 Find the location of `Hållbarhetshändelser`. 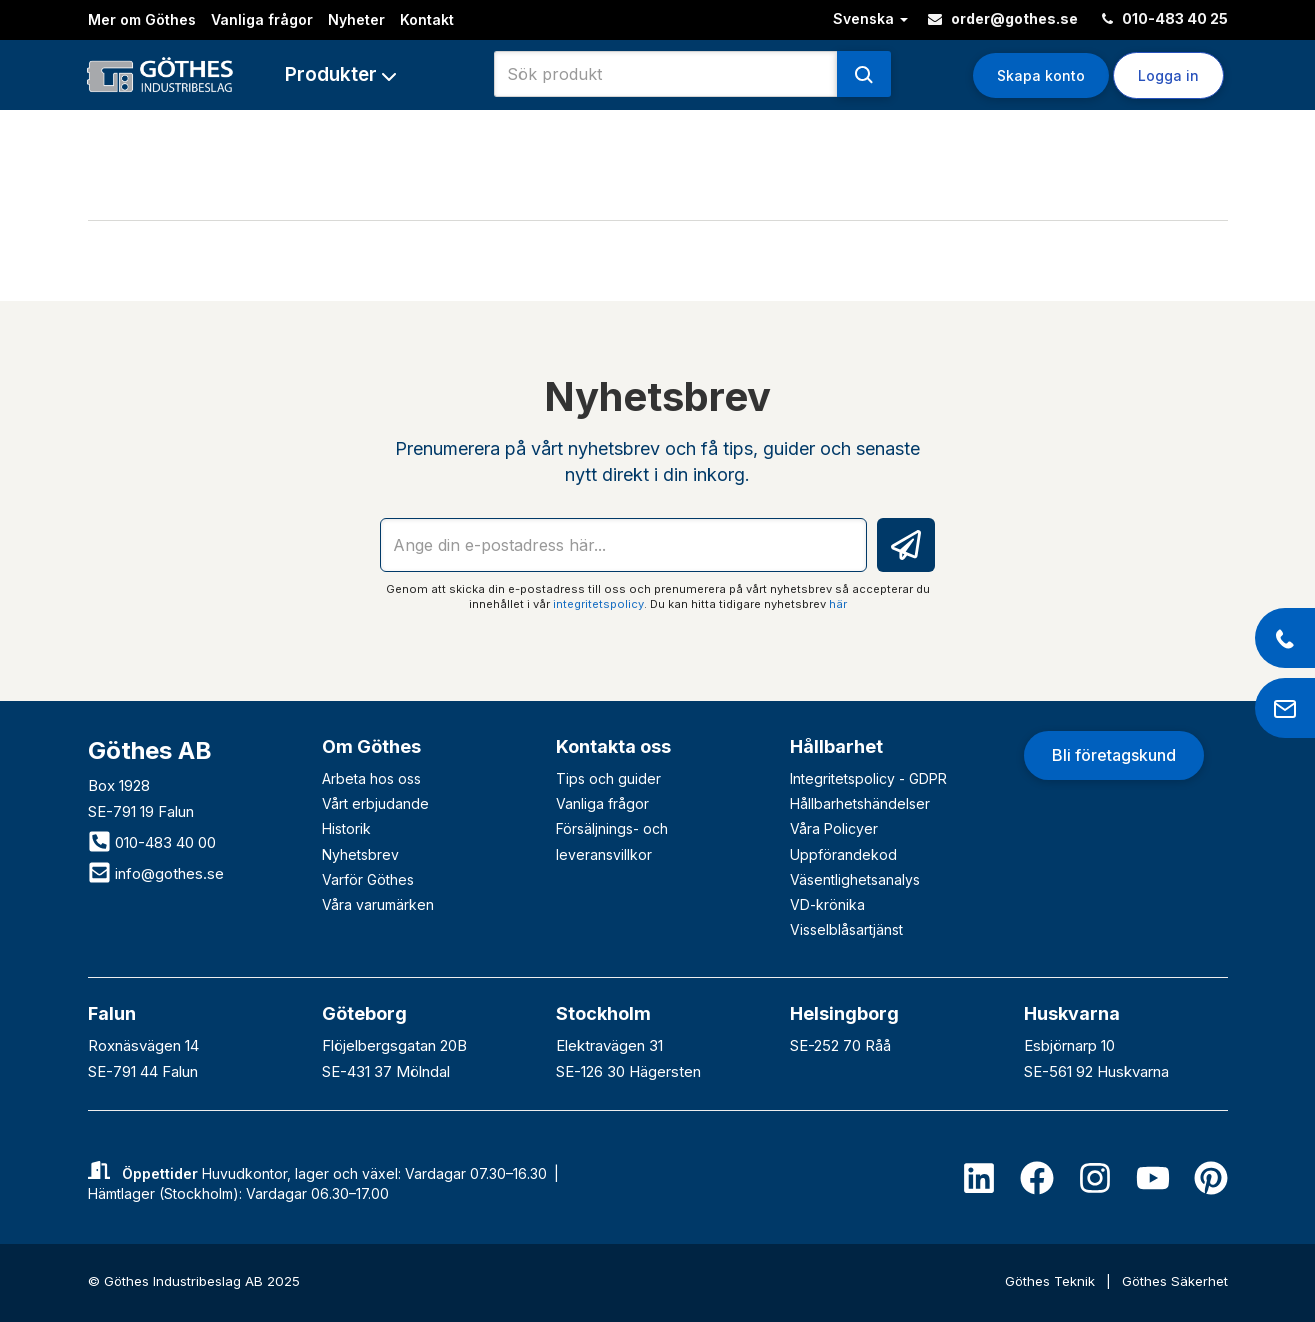

Hållbarhetshändelser is located at coordinates (860, 803).